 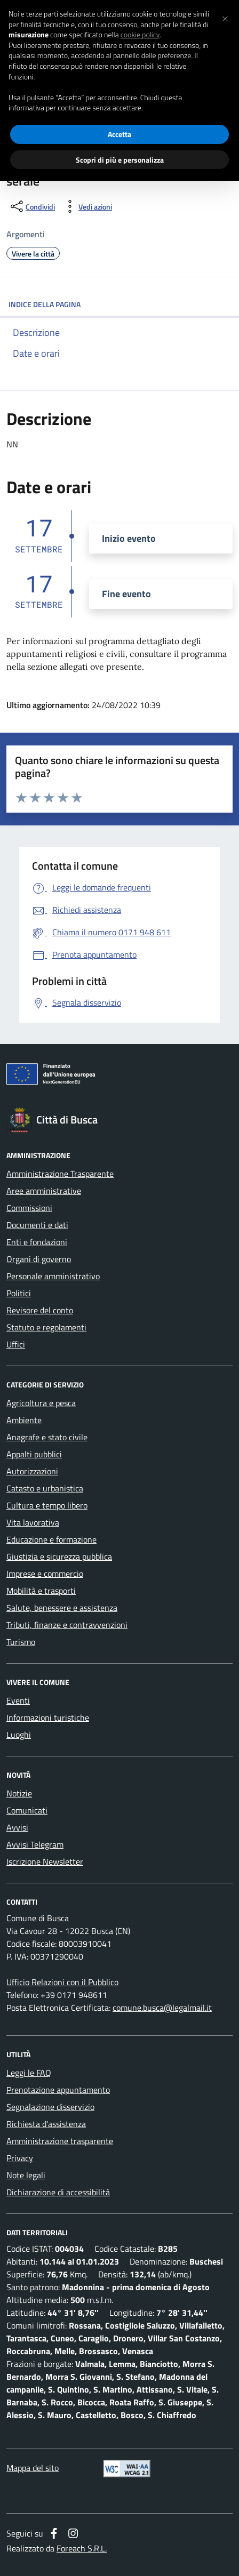 What do you see at coordinates (46, 2123) in the screenshot?
I see `Richiesta d'assistenza` at bounding box center [46, 2123].